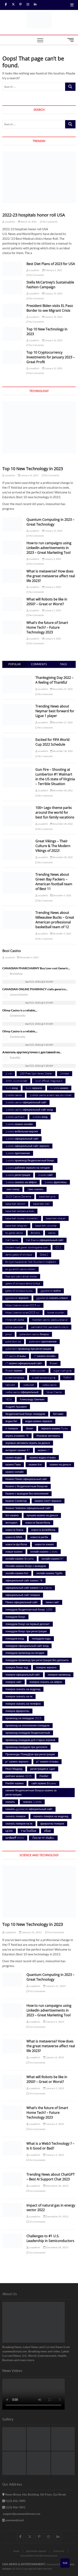 This screenshot has height=2576, width=78. What do you see at coordinates (51, 559) in the screenshot?
I see `January 6, 2023` at bounding box center [51, 559].